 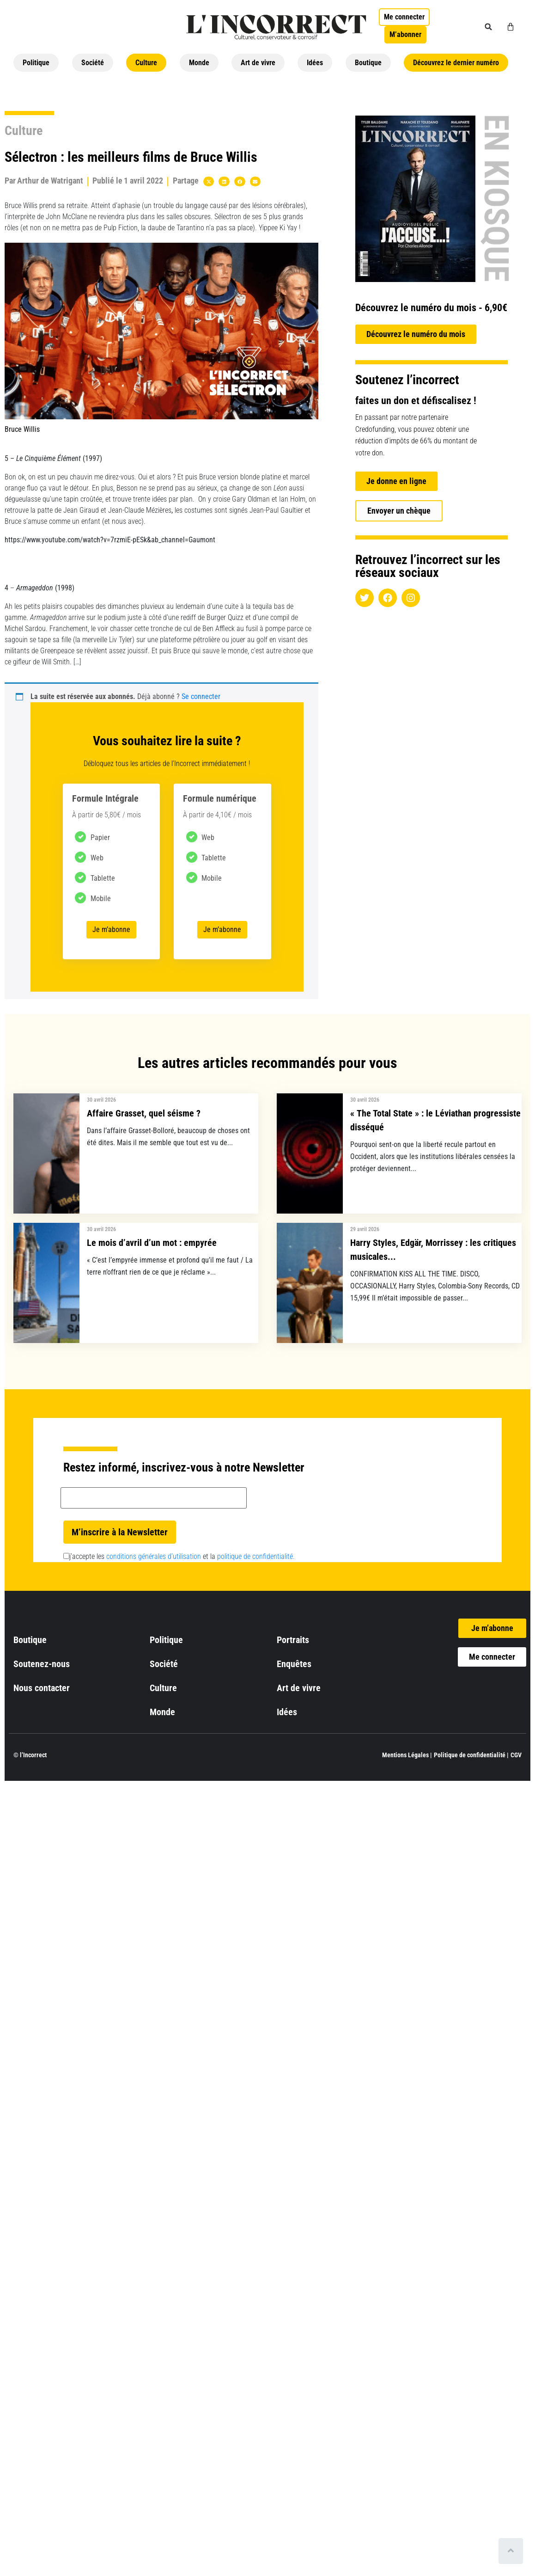 I want to click on Affaire Grasset, quel séisme ?, so click(x=144, y=1113).